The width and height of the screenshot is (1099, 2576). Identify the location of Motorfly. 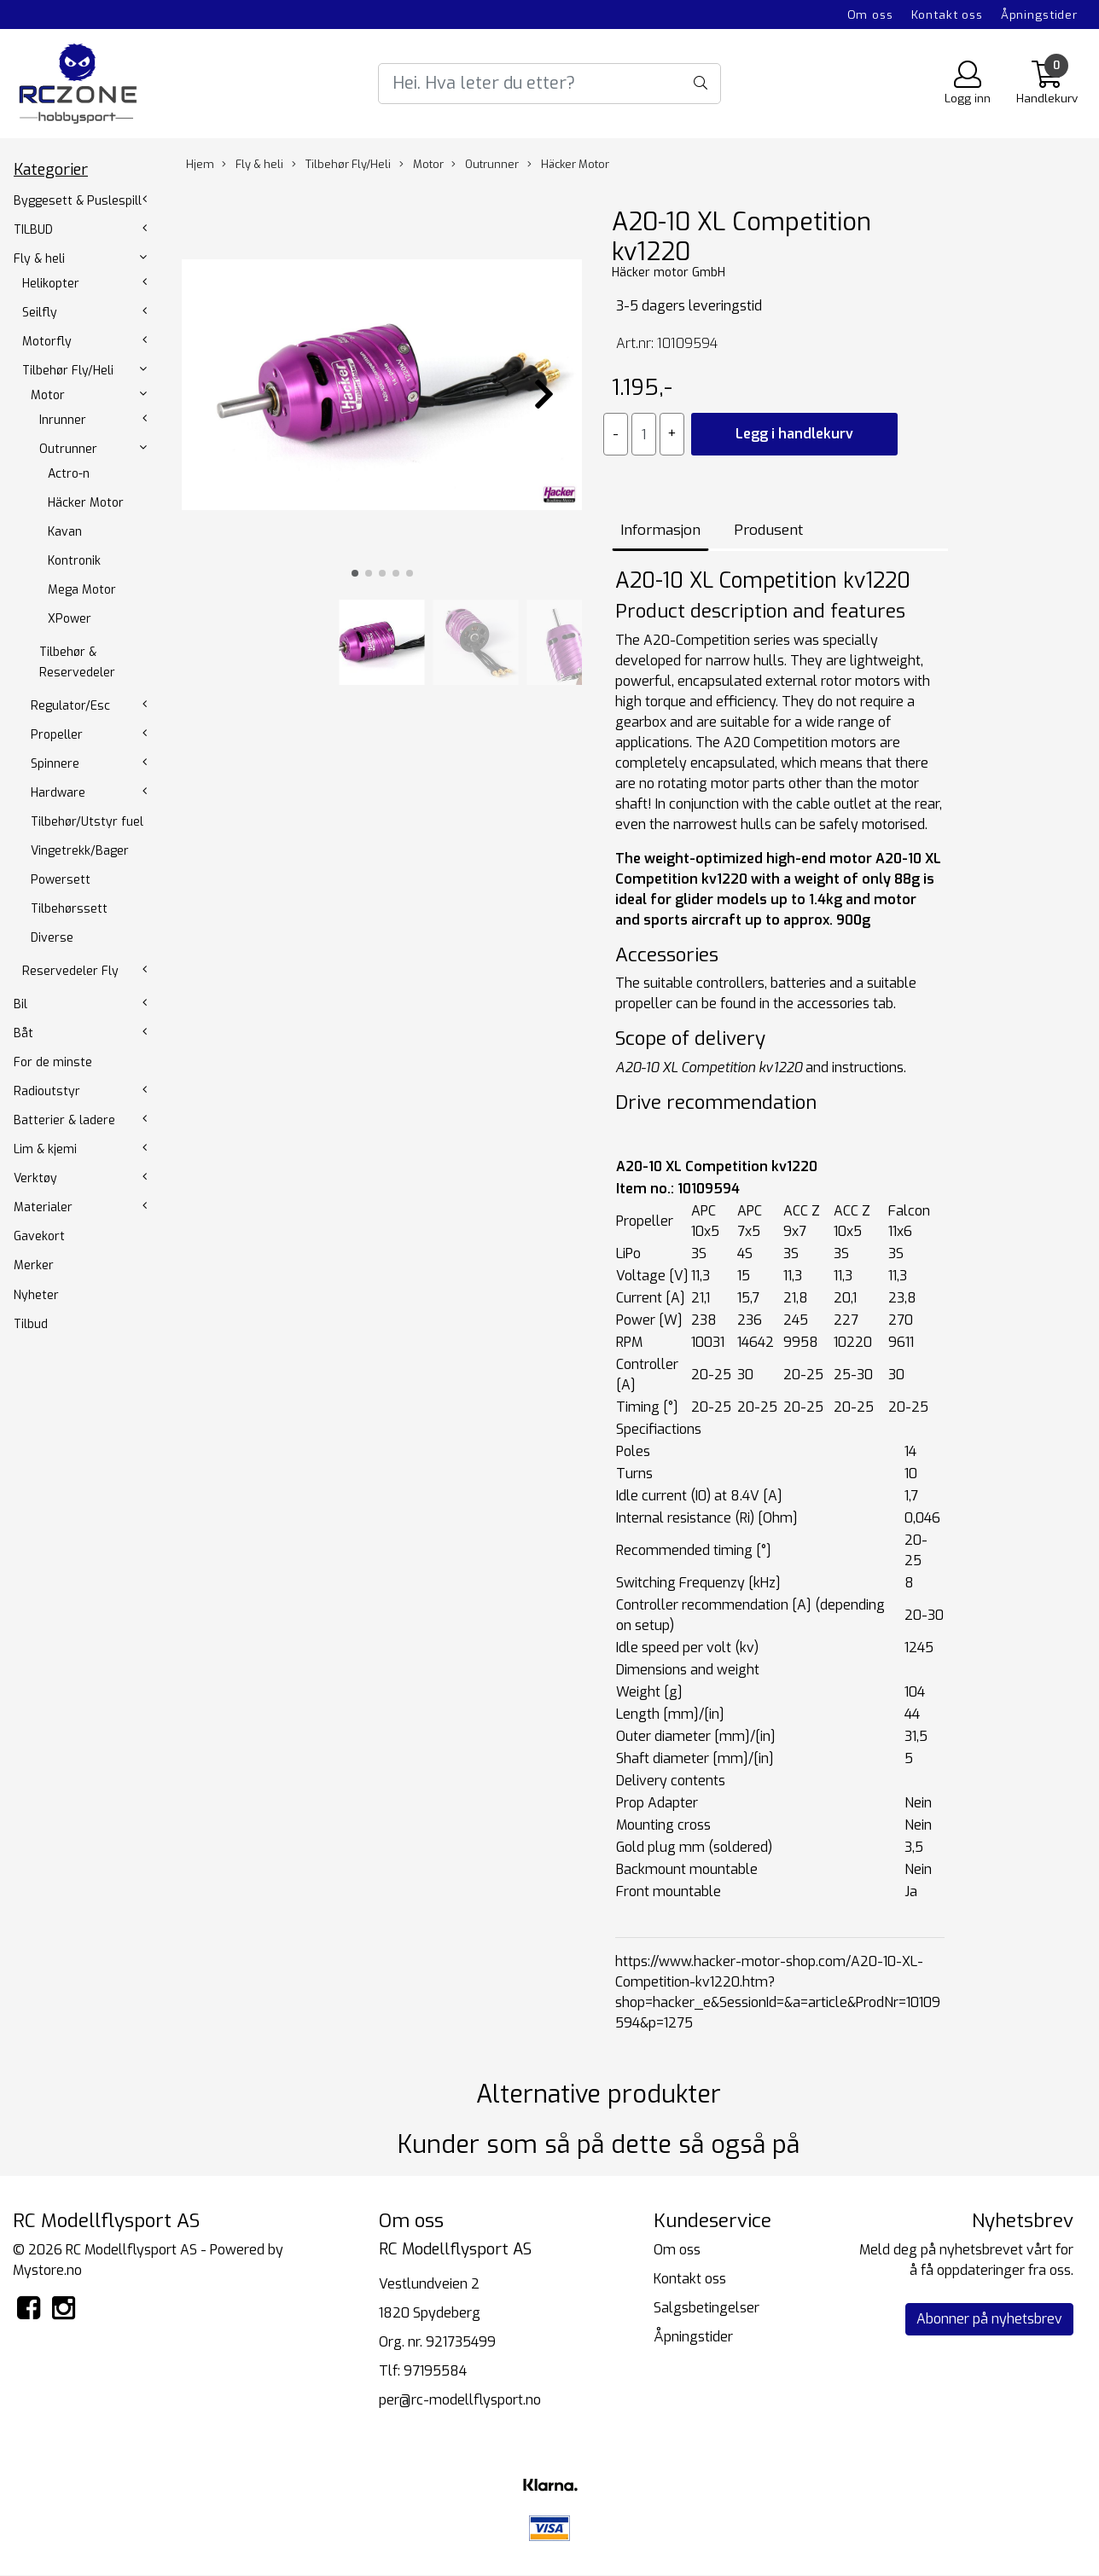
(47, 342).